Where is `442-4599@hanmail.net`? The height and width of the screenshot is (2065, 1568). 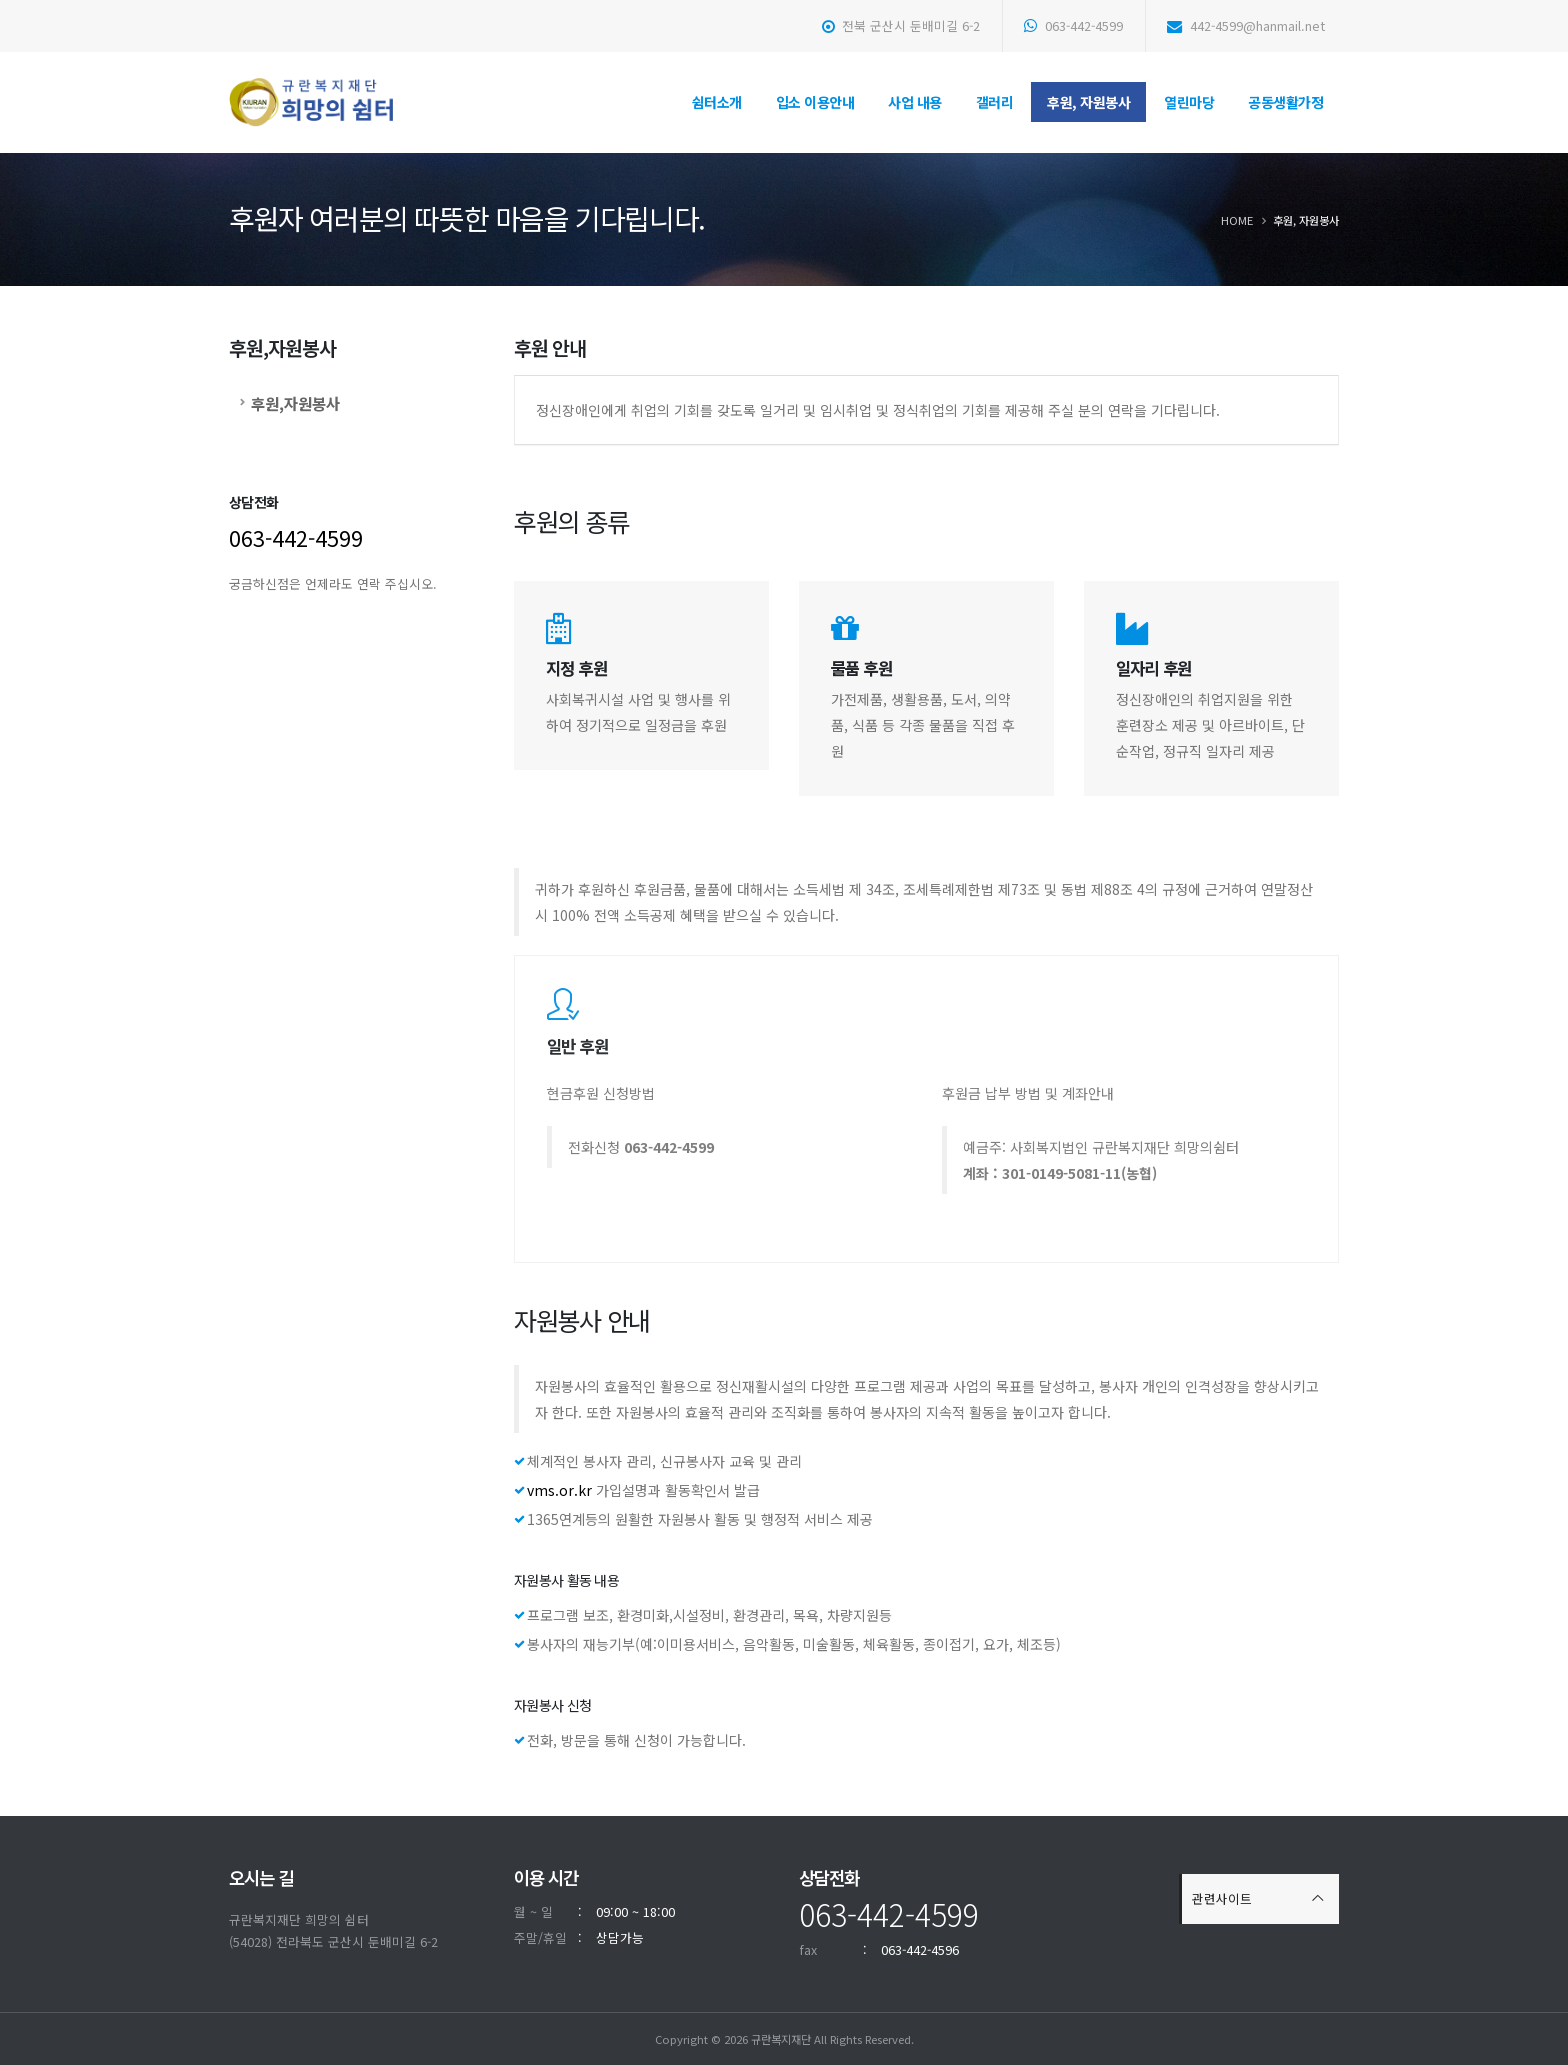 442-4599@hanmail.net is located at coordinates (1246, 25).